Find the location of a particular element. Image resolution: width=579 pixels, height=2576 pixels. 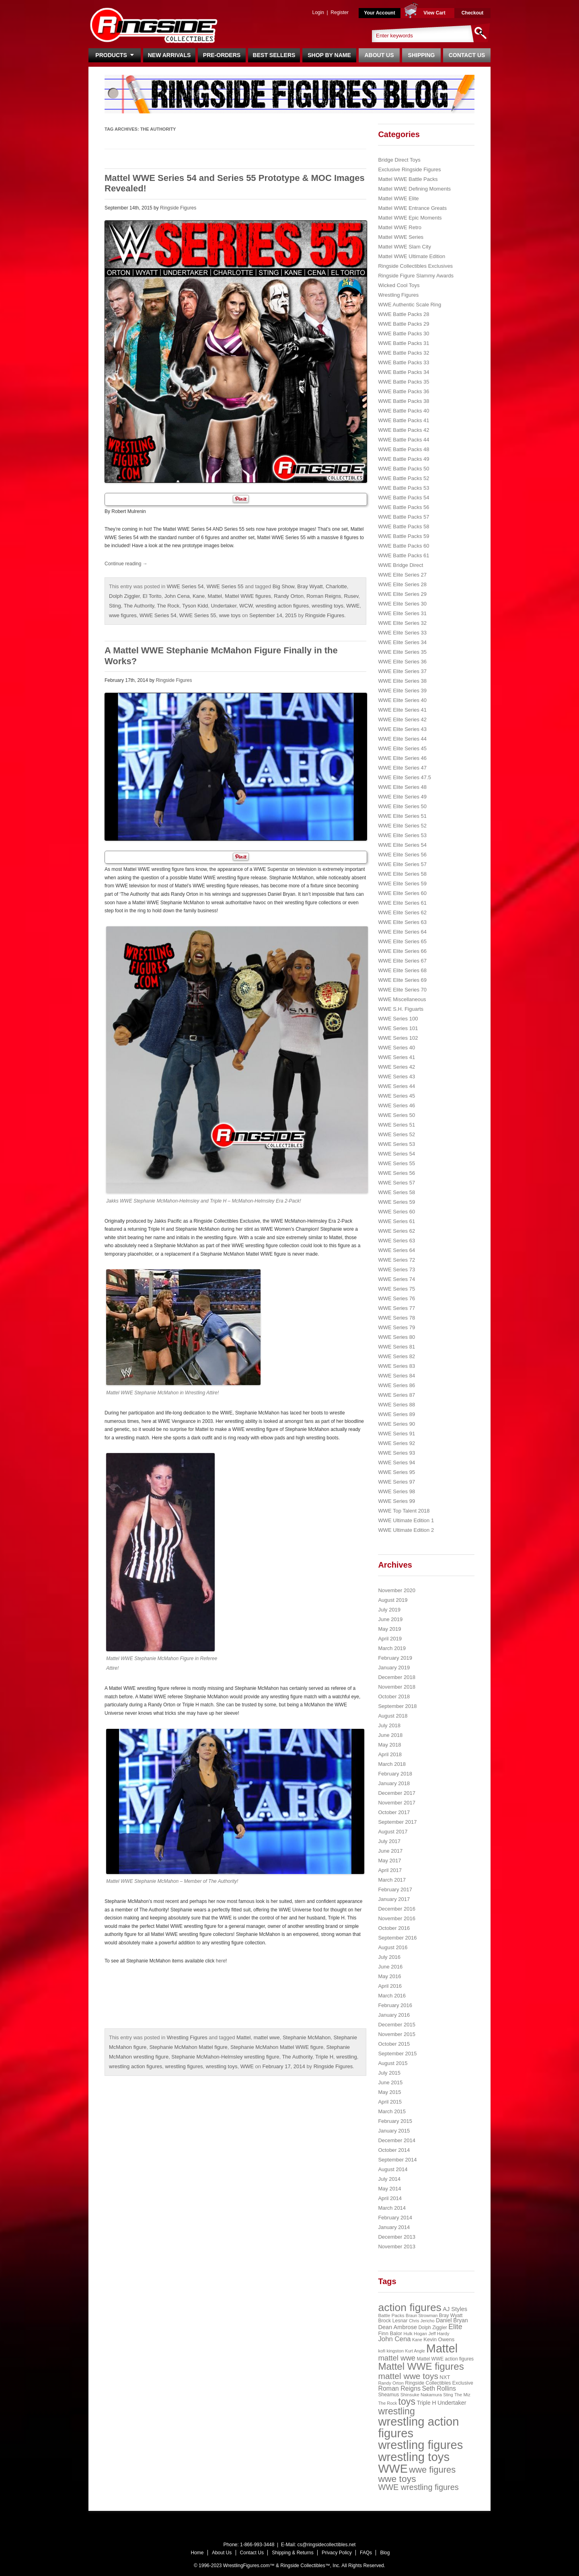

WWE Elite Series 35 is located at coordinates (402, 652).